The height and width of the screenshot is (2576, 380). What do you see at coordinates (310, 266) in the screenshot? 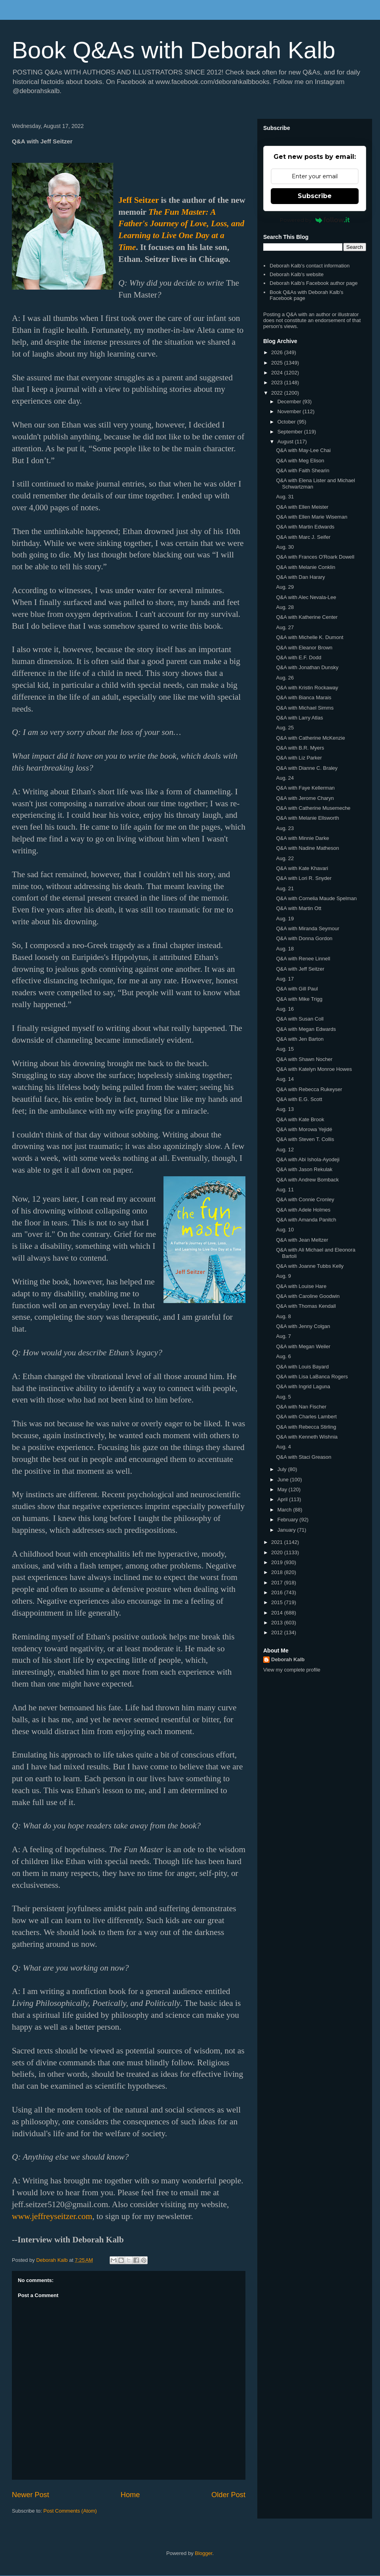
I see `Deborah Kalb's contact information` at bounding box center [310, 266].